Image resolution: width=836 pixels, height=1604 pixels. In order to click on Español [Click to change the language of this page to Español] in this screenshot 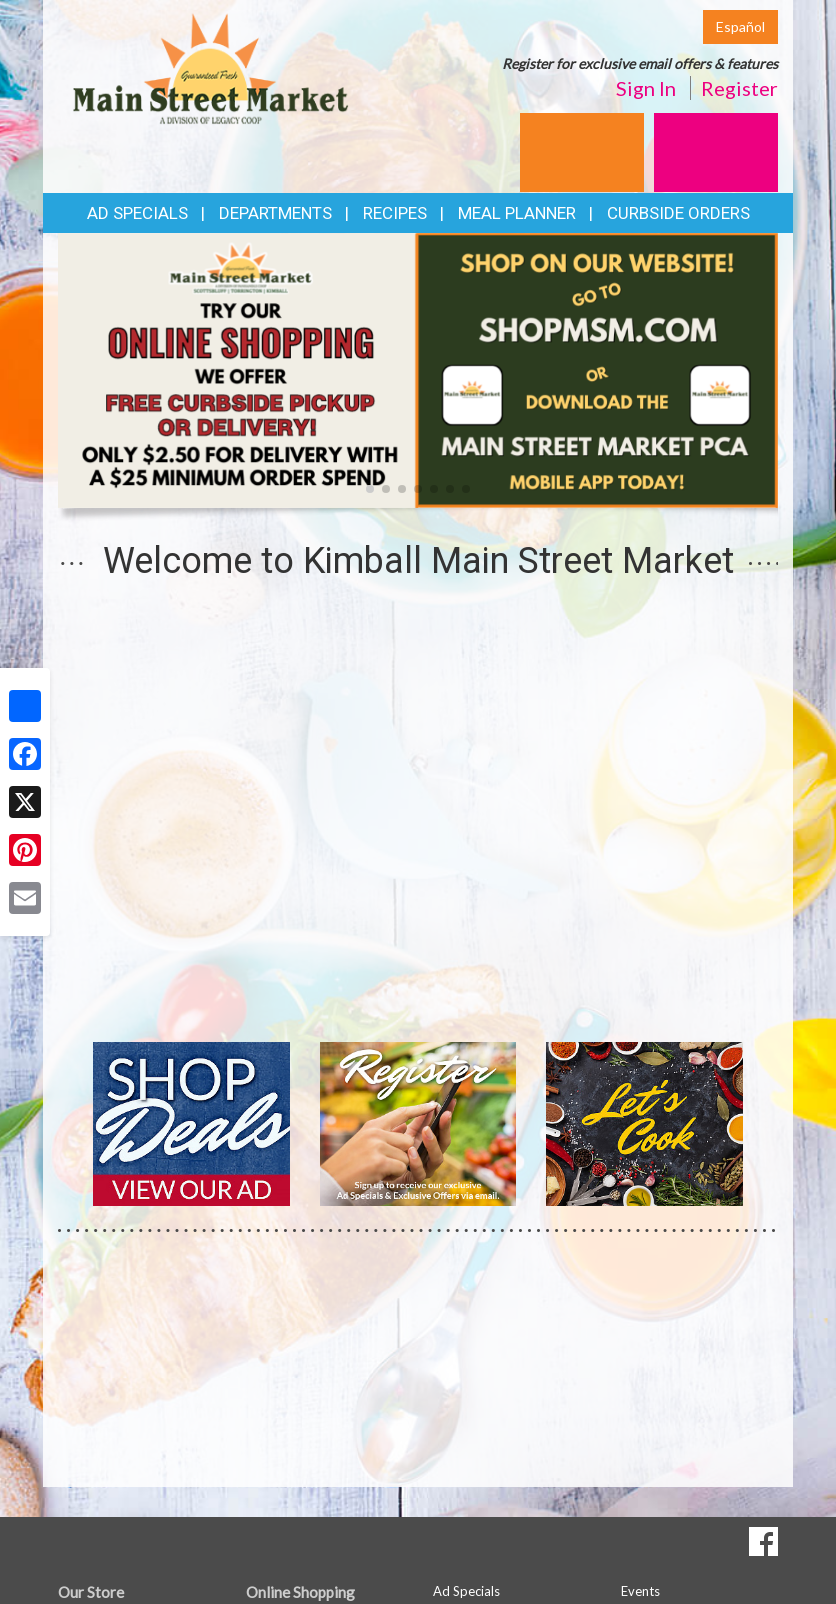, I will do `click(740, 26)`.